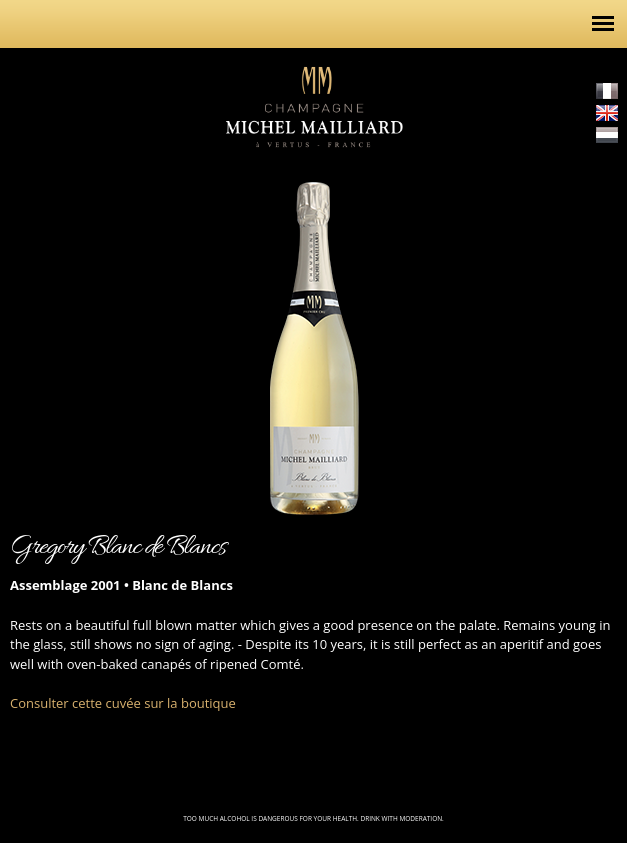  I want to click on English, so click(607, 113).